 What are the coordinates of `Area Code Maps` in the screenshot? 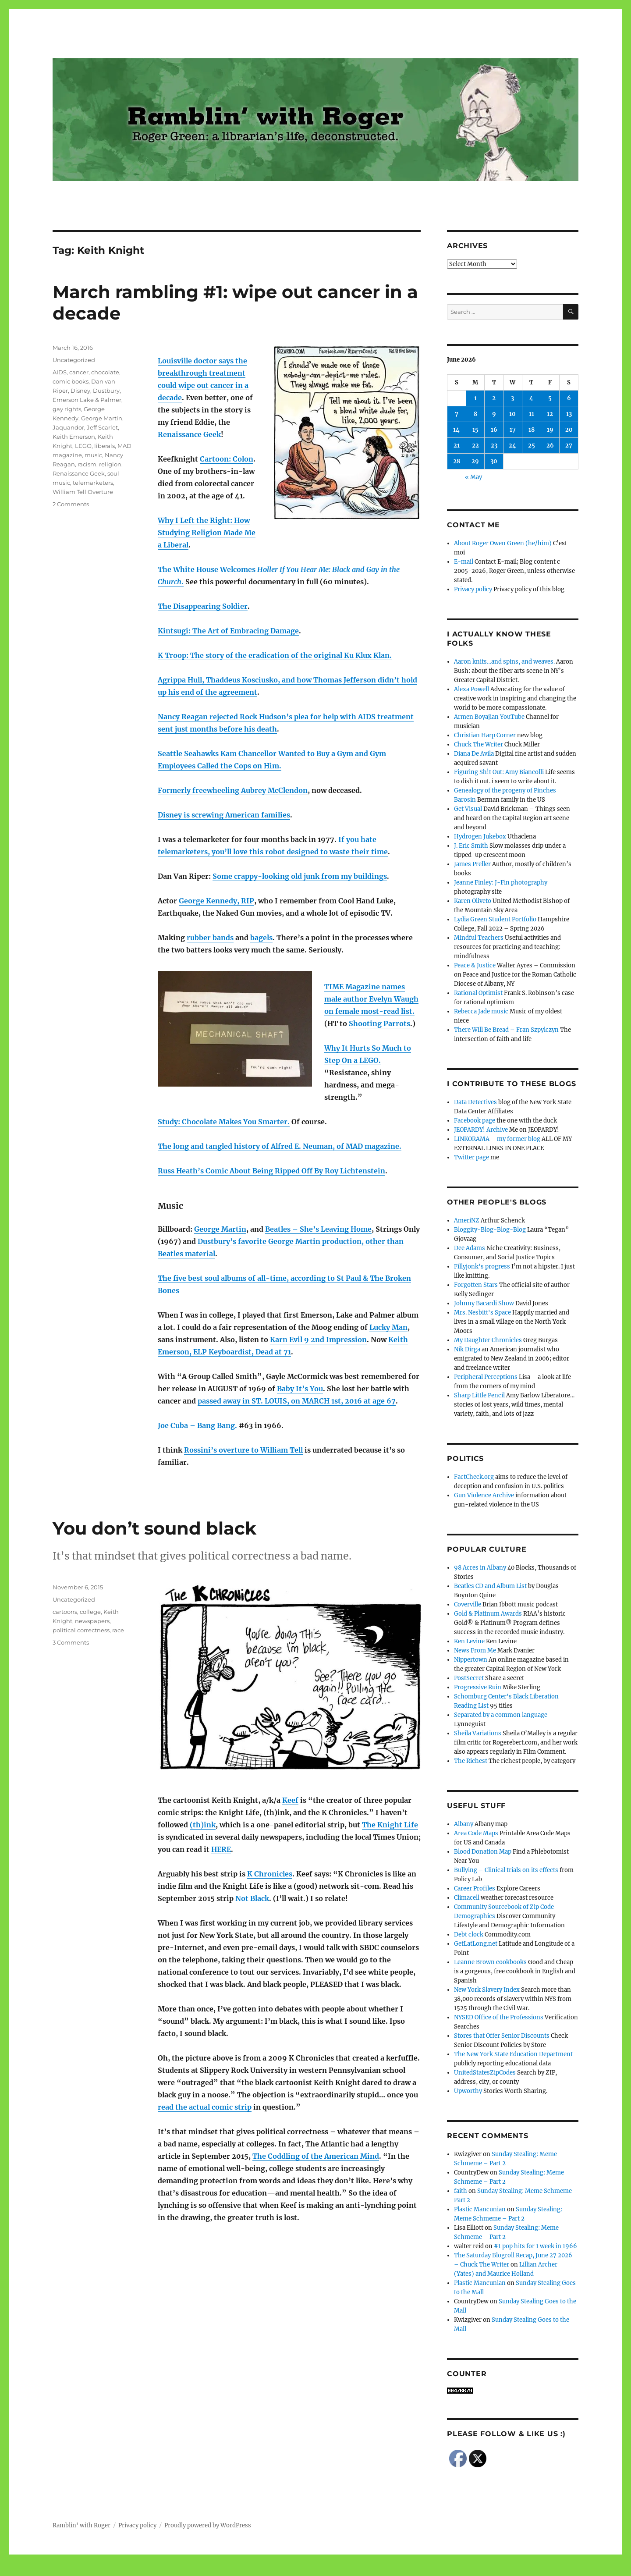 It's located at (476, 1833).